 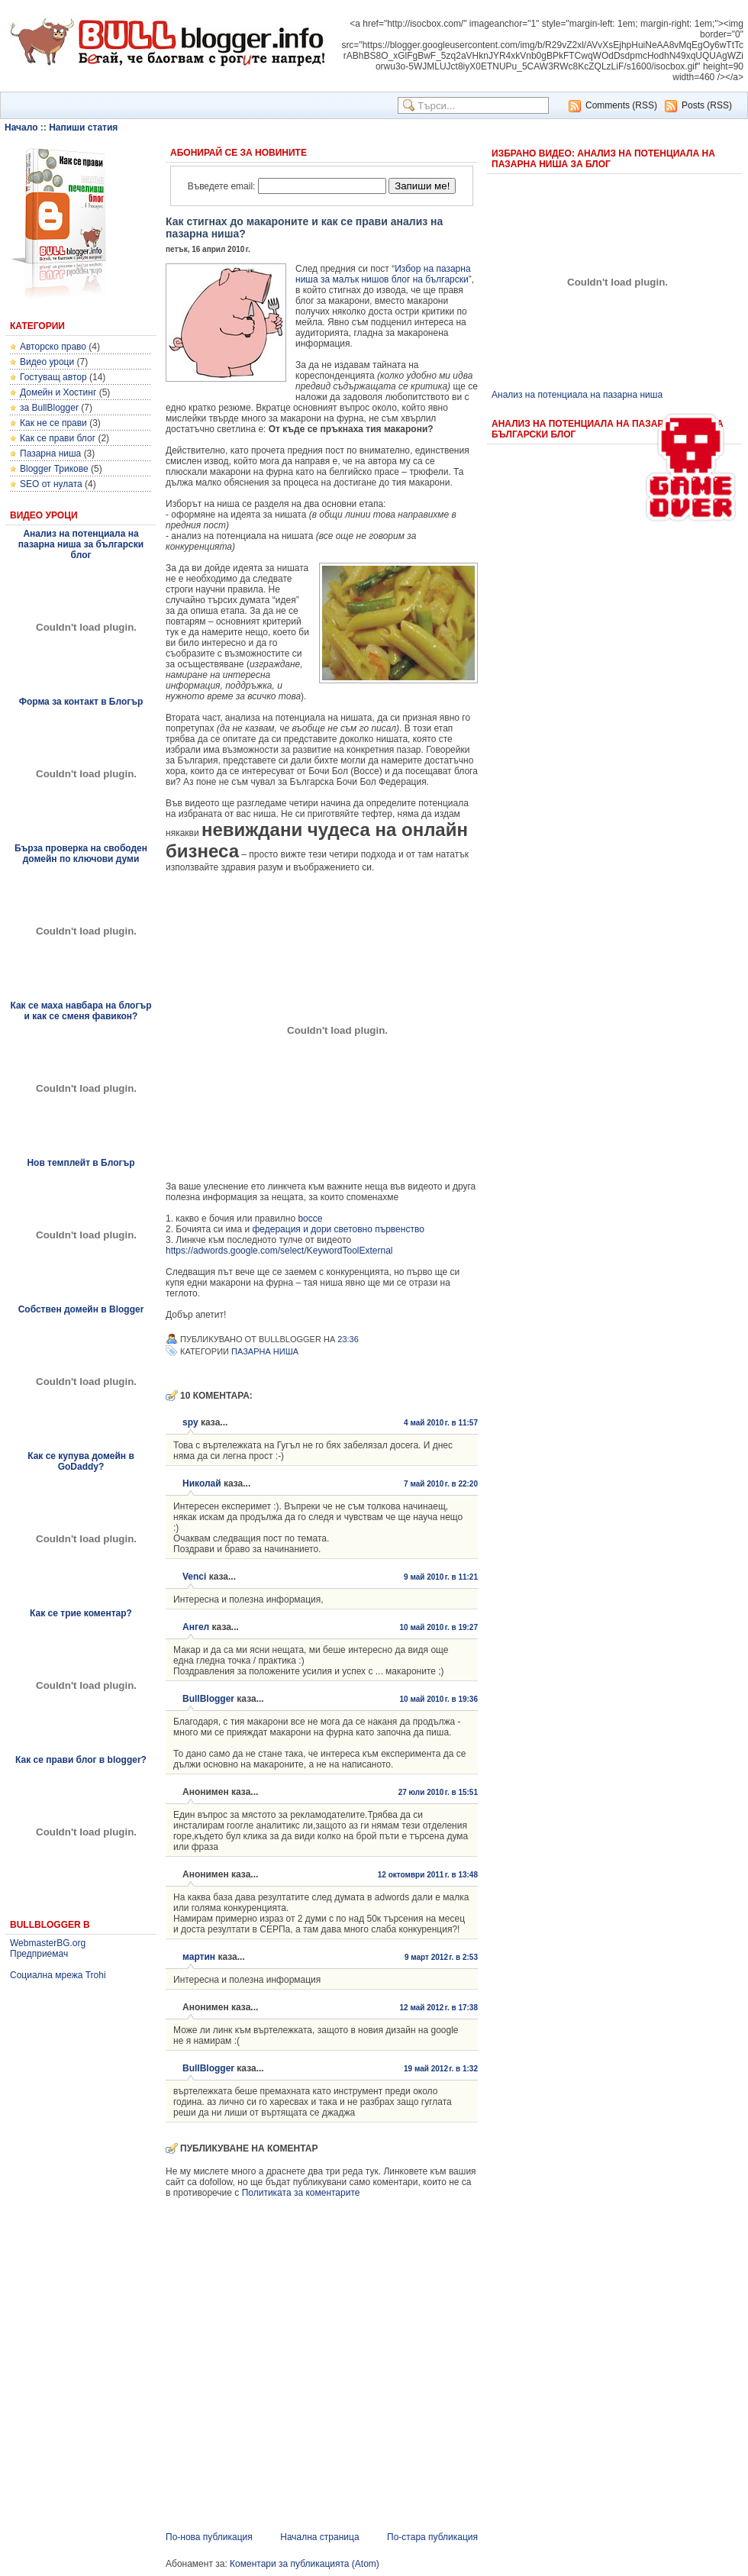 What do you see at coordinates (47, 1943) in the screenshot?
I see `WebmasterBG.org` at bounding box center [47, 1943].